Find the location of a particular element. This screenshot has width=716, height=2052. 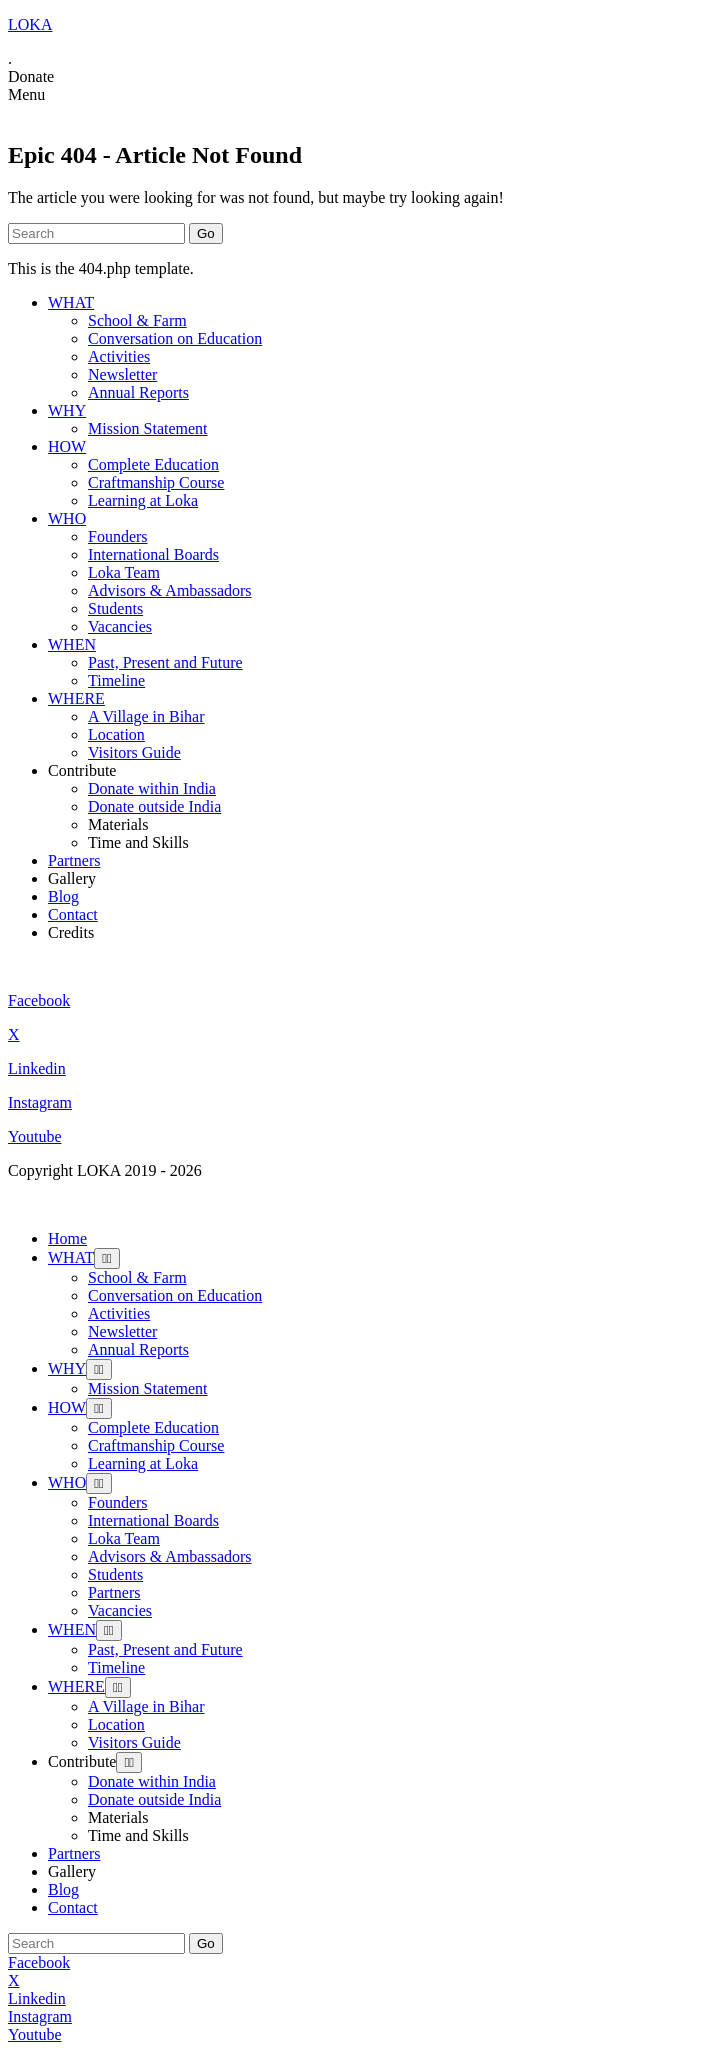

Contribute is located at coordinates (82, 770).